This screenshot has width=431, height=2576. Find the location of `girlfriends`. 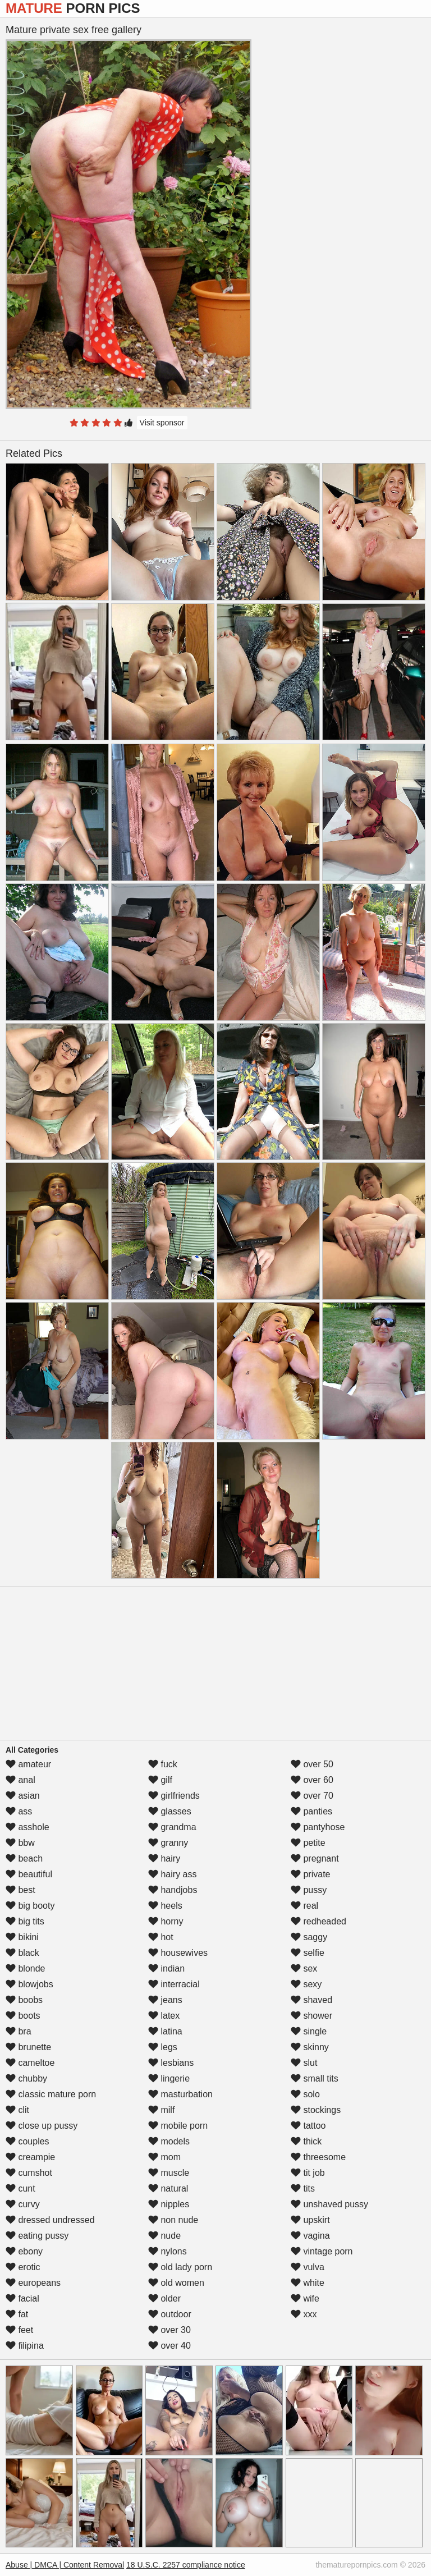

girlfriends is located at coordinates (174, 1795).